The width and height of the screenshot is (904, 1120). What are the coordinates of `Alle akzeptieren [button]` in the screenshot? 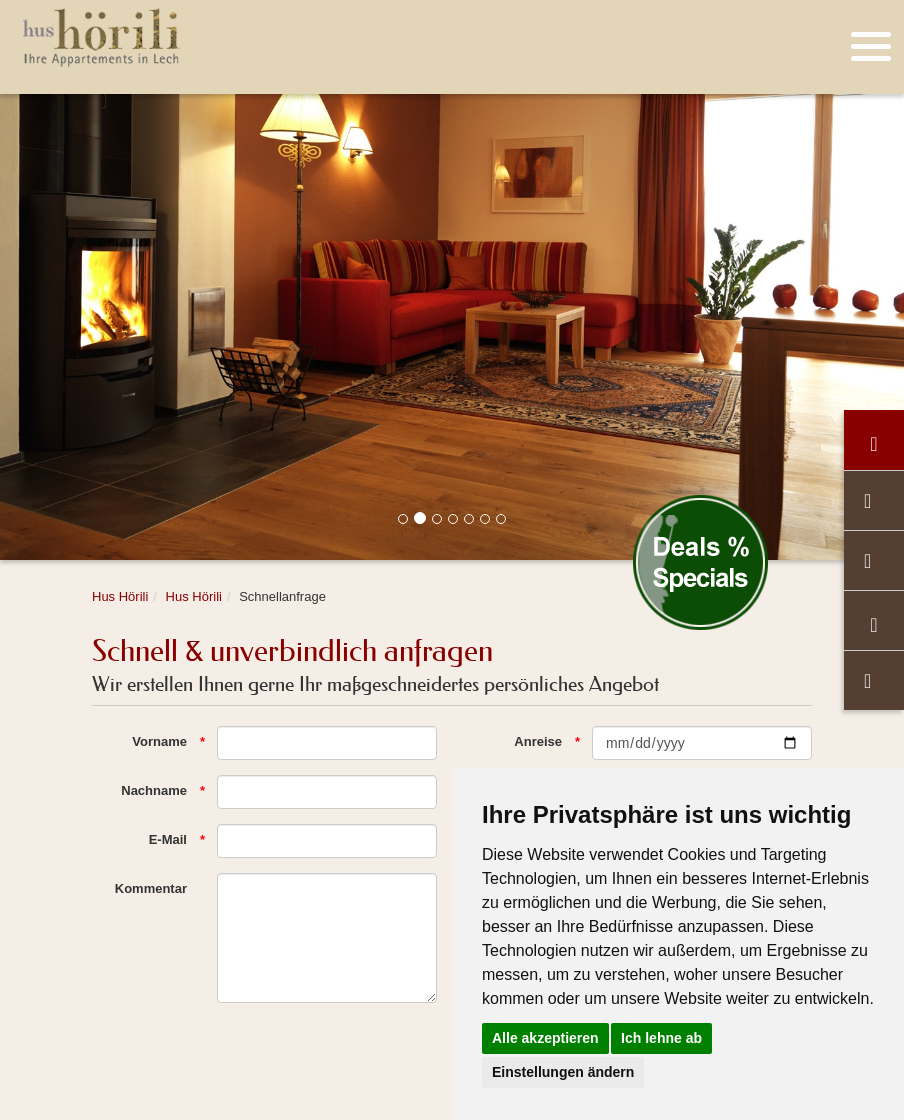 It's located at (545, 1038).